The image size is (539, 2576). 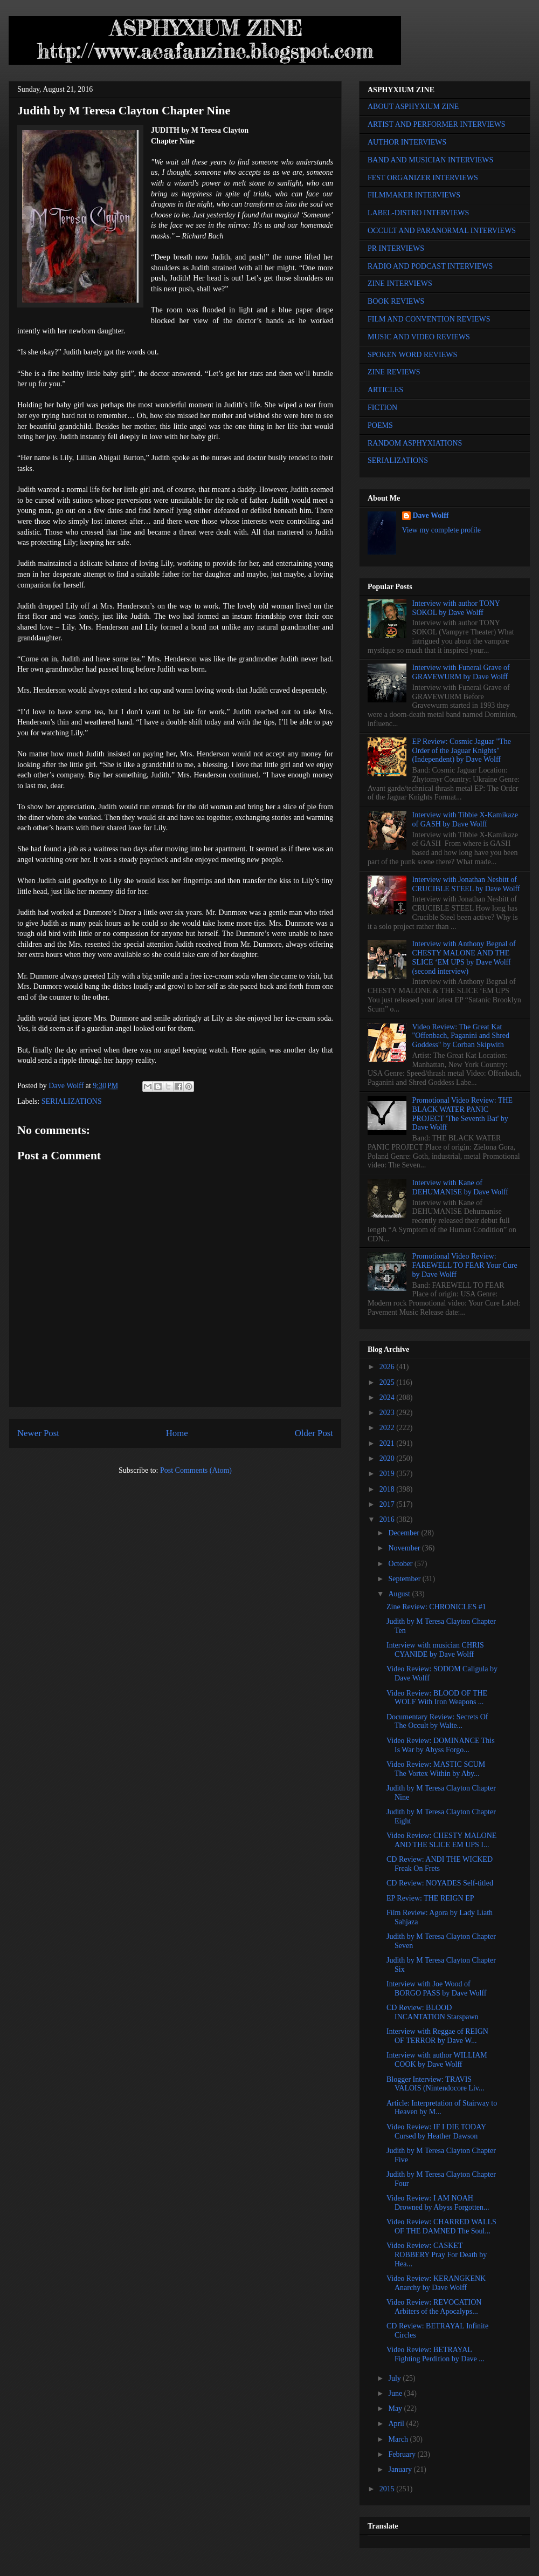 What do you see at coordinates (388, 2489) in the screenshot?
I see `2015` at bounding box center [388, 2489].